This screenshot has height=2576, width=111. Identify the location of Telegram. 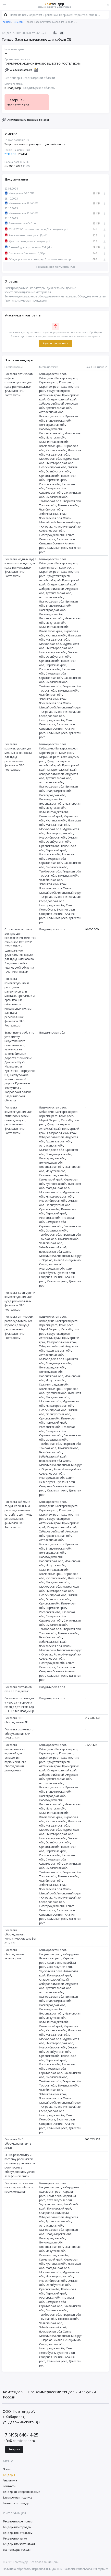
(14, 2449).